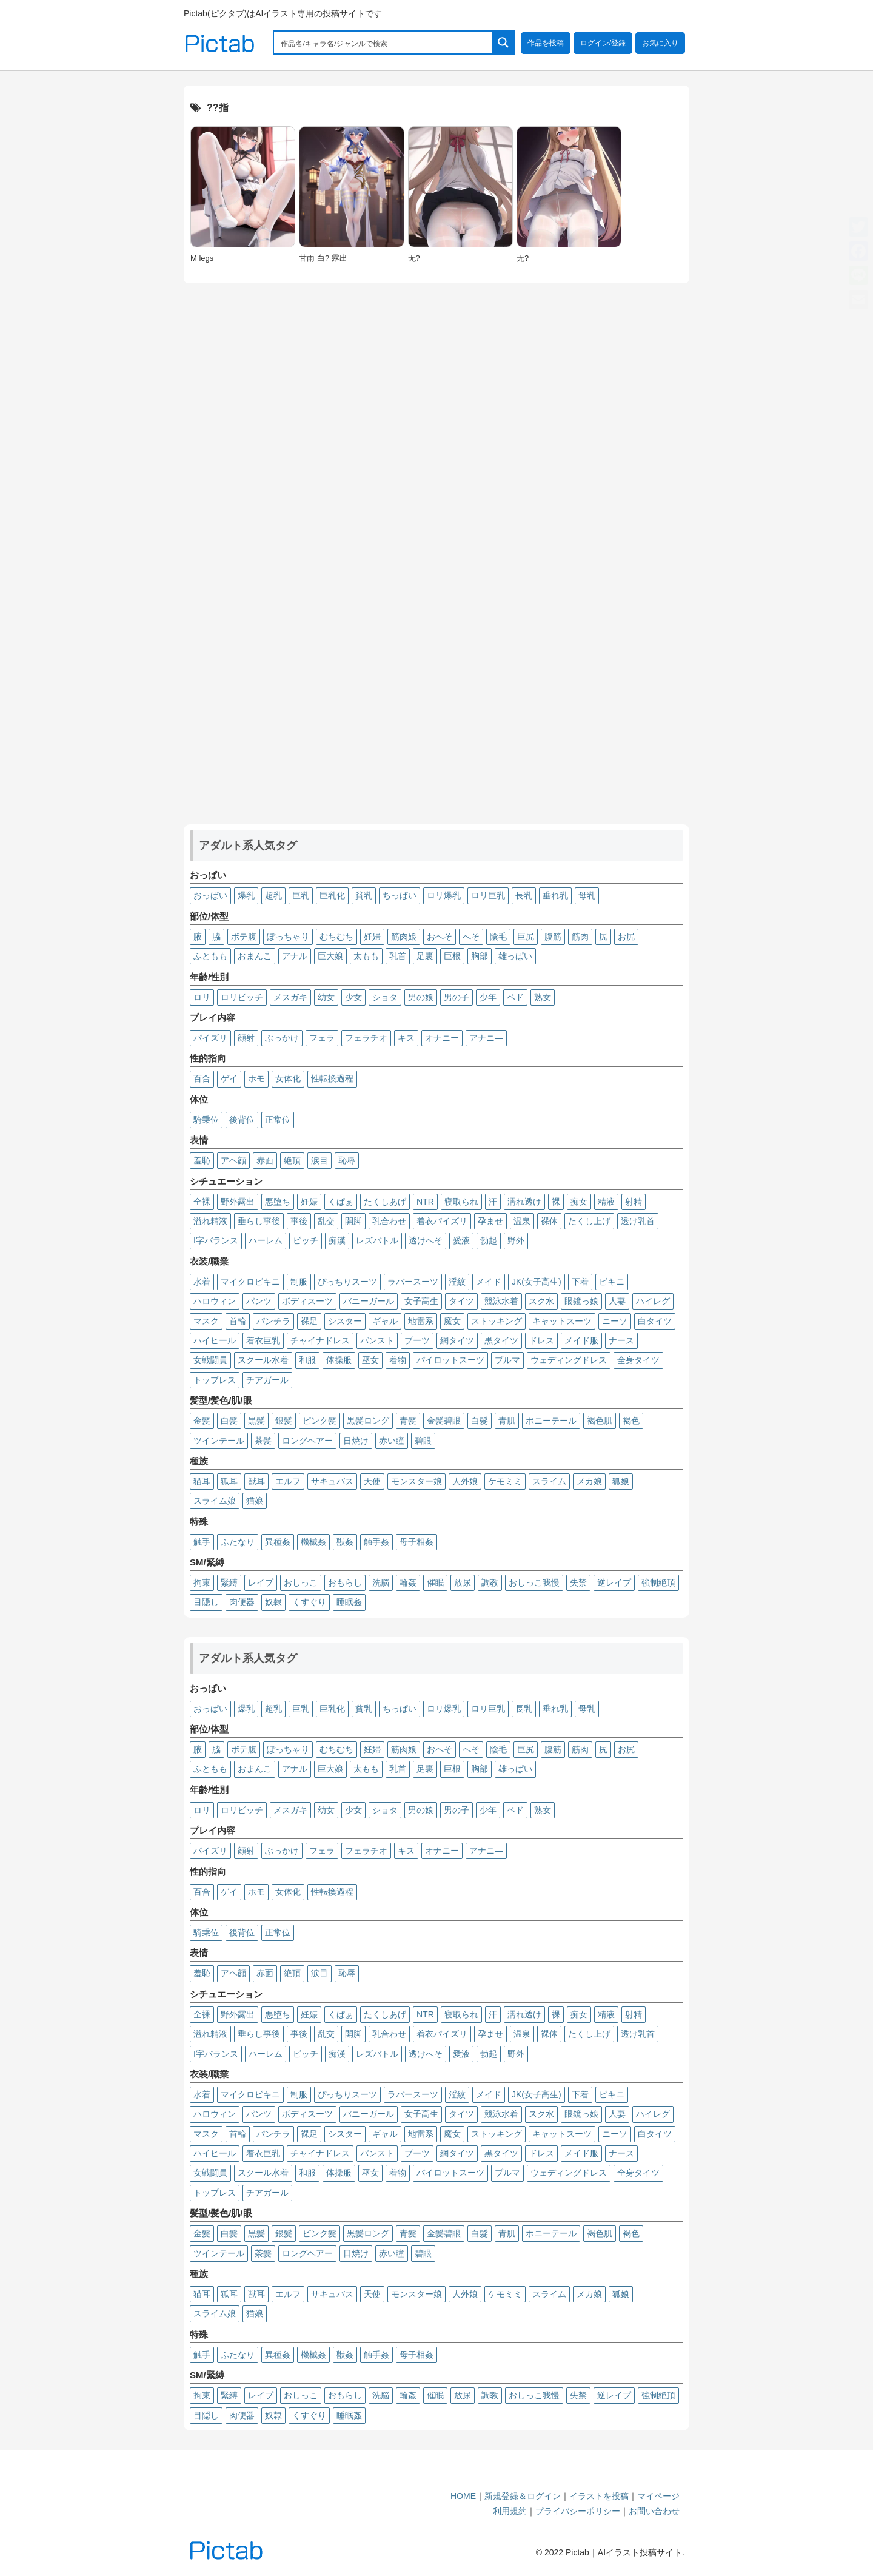 Image resolution: width=873 pixels, height=2576 pixels. Describe the element at coordinates (332, 1481) in the screenshot. I see `サキュバス` at that location.